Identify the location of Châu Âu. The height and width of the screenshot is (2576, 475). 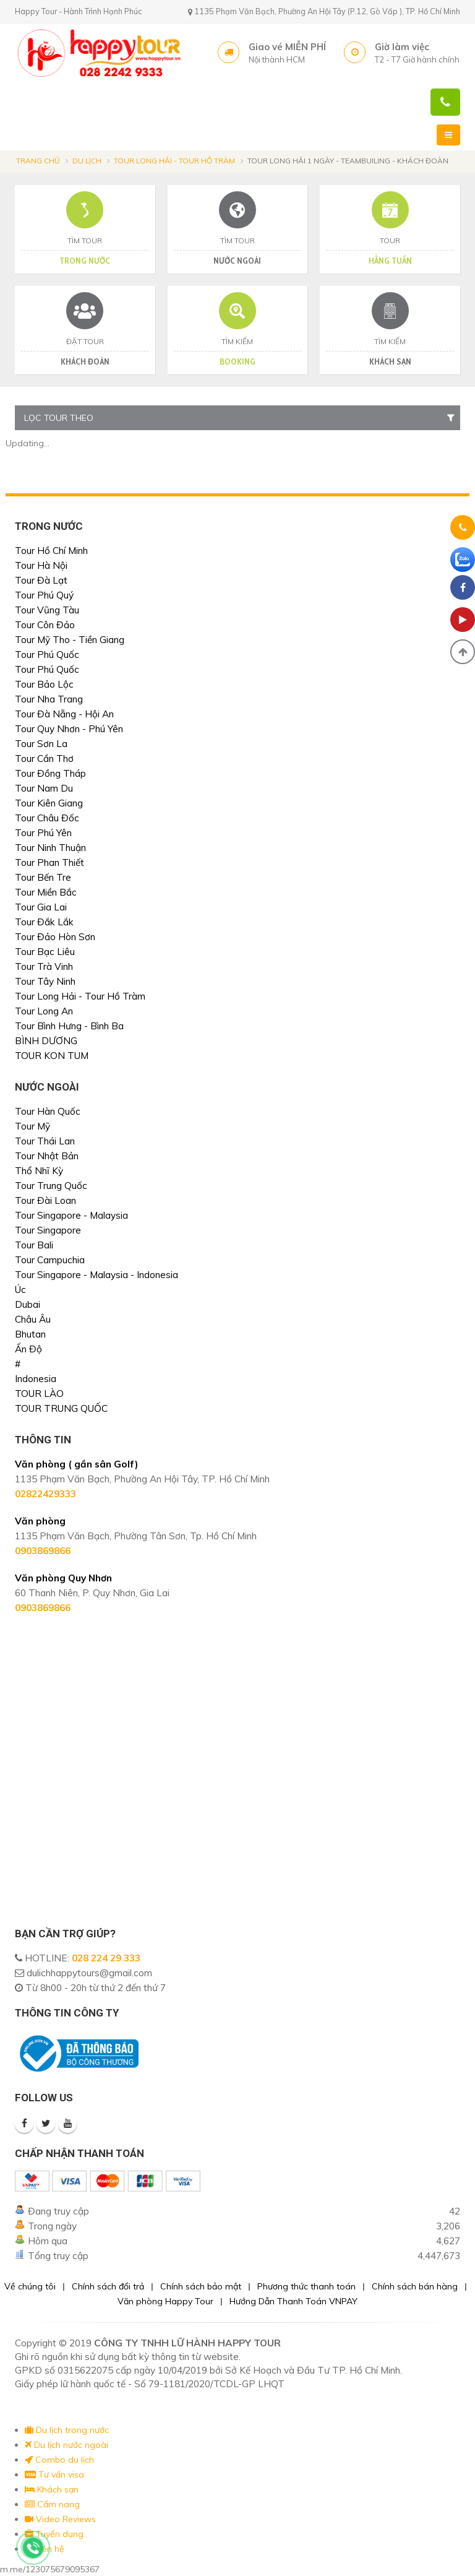
(33, 1319).